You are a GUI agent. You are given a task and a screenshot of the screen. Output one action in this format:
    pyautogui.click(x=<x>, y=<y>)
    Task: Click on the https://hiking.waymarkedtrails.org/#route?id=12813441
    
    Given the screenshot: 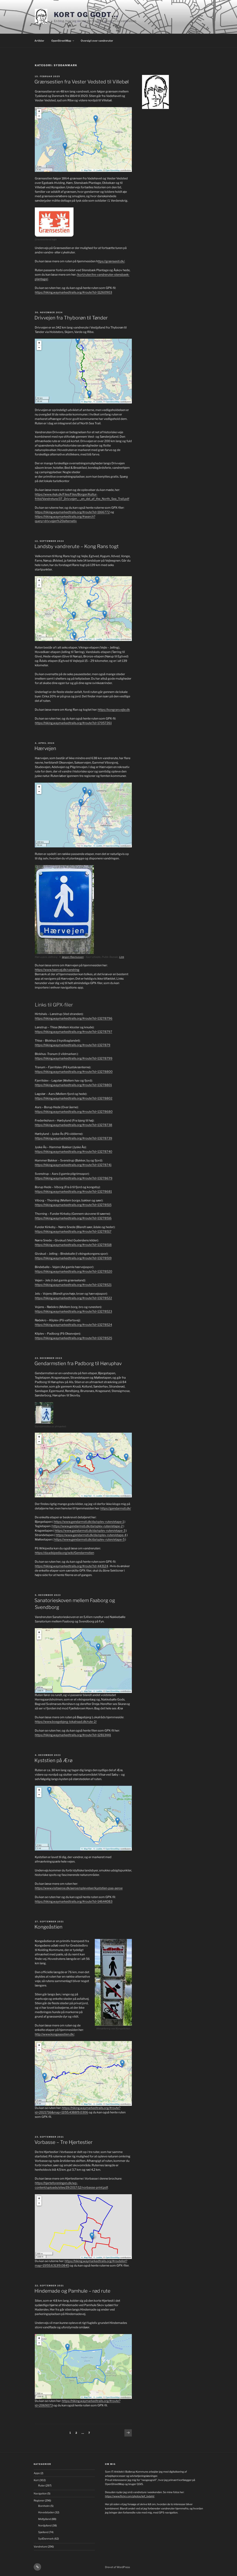 What is the action you would take?
    pyautogui.click(x=73, y=1735)
    